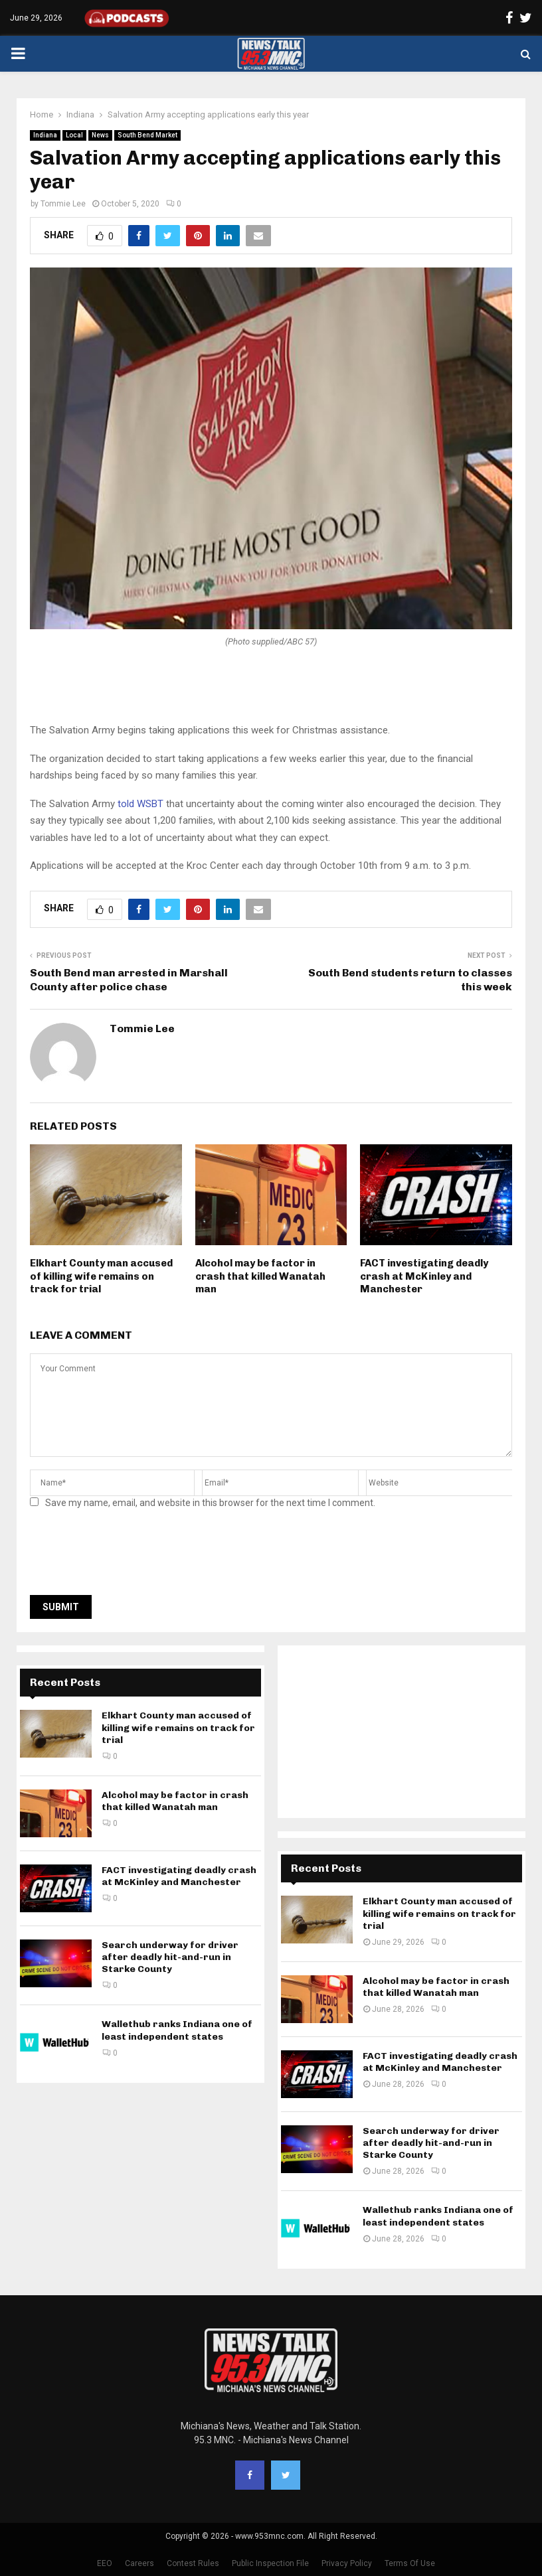 Image resolution: width=542 pixels, height=2576 pixels. What do you see at coordinates (260, 1276) in the screenshot?
I see `Alcohol may be factor in crash that killed Wanatah man` at bounding box center [260, 1276].